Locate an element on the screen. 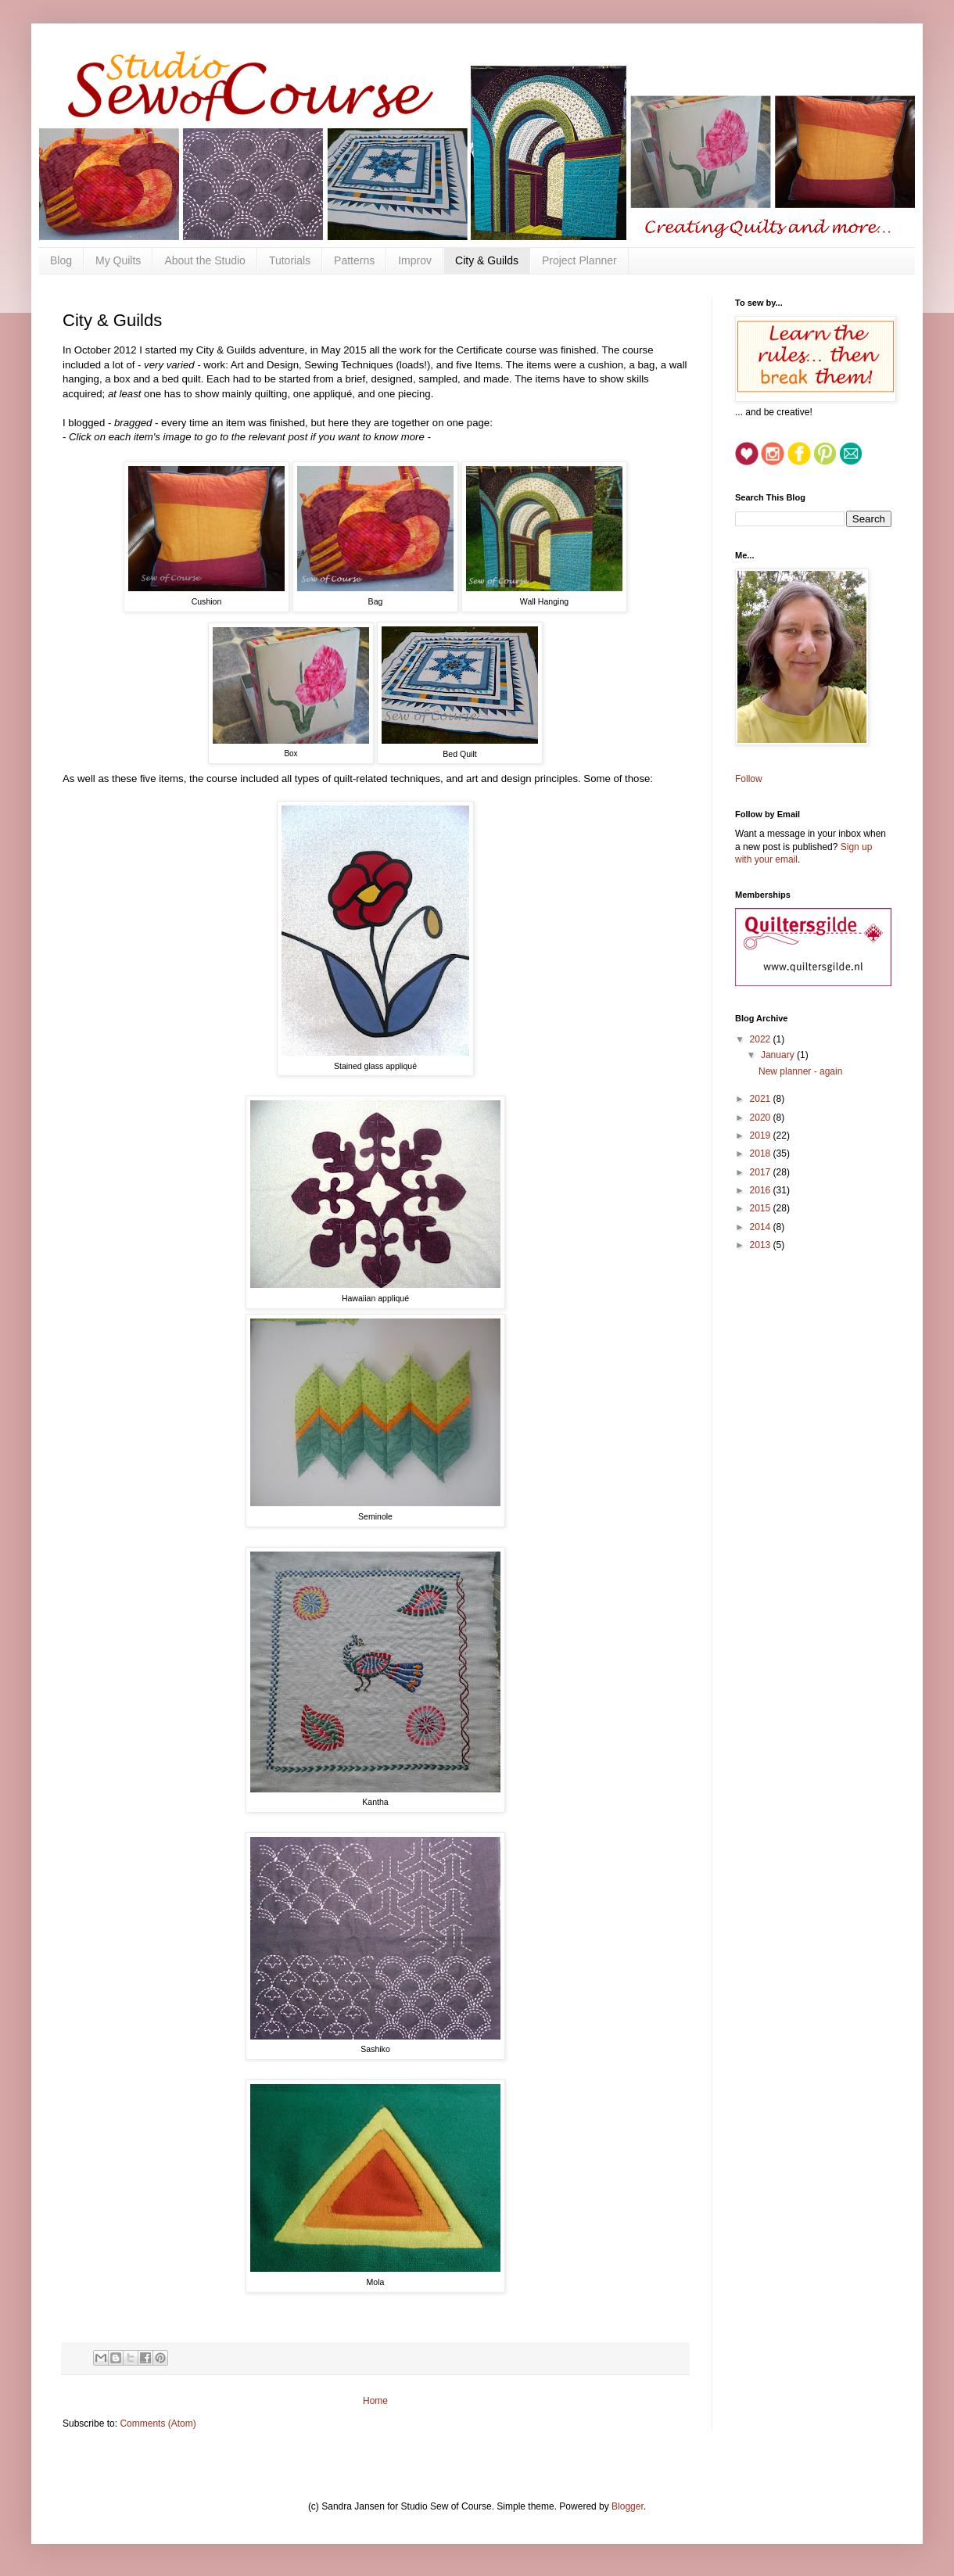  2021 is located at coordinates (761, 1098).